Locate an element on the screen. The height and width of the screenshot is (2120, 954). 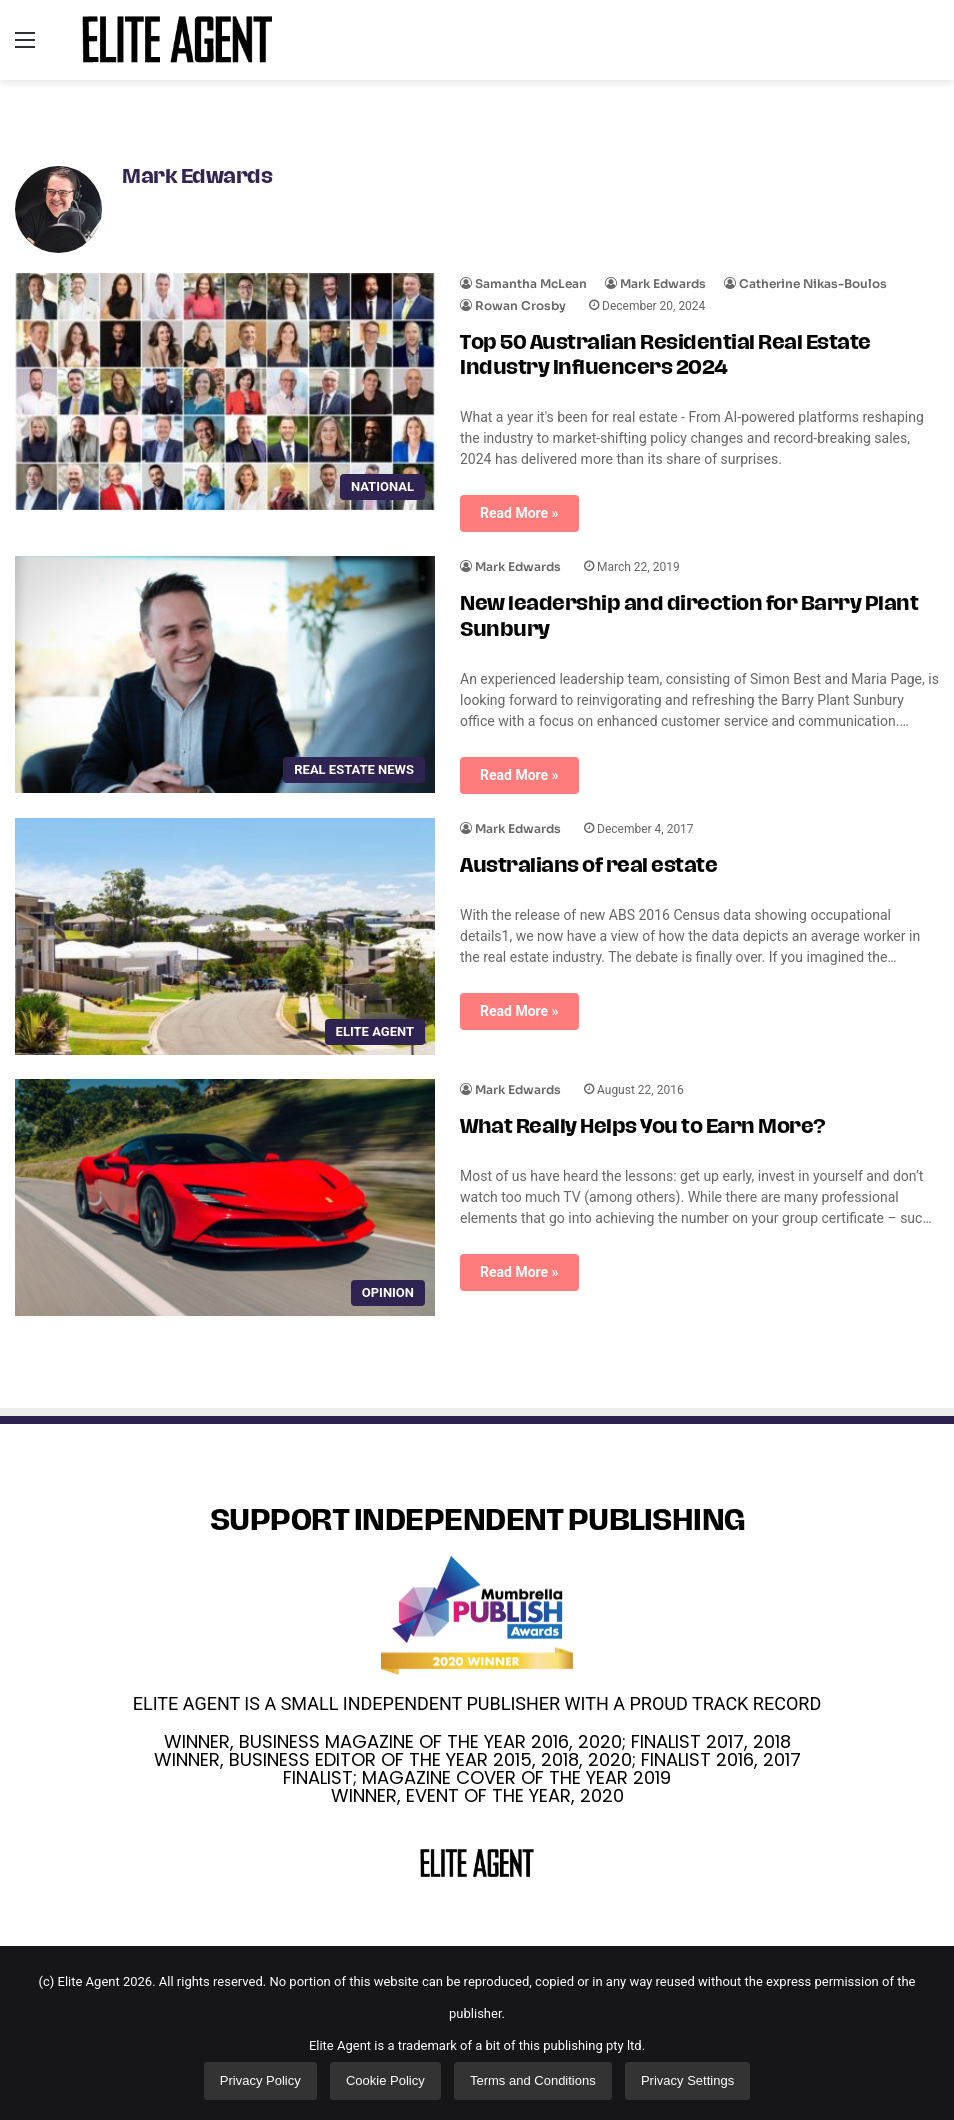
Samantha McLean is located at coordinates (531, 283).